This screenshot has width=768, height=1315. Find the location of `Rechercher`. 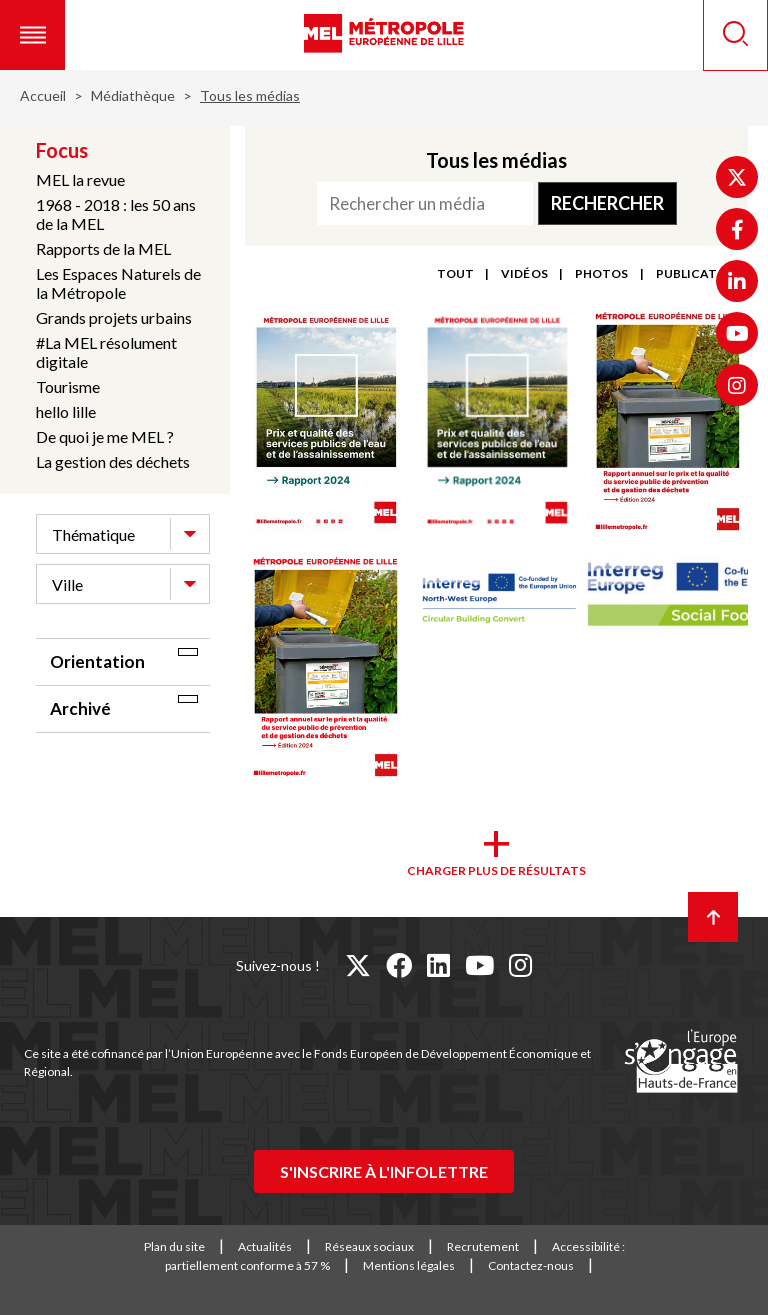

Rechercher is located at coordinates (607, 203).